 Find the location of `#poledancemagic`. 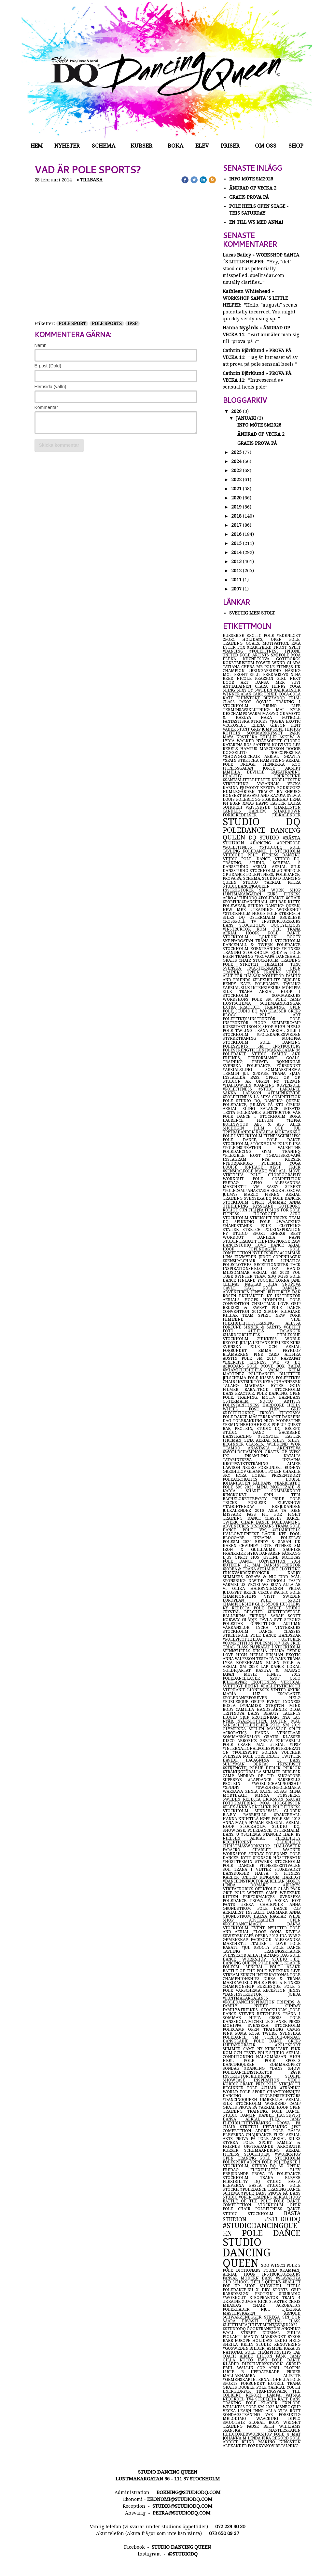

#poledancemagic is located at coordinates (255, 1924).